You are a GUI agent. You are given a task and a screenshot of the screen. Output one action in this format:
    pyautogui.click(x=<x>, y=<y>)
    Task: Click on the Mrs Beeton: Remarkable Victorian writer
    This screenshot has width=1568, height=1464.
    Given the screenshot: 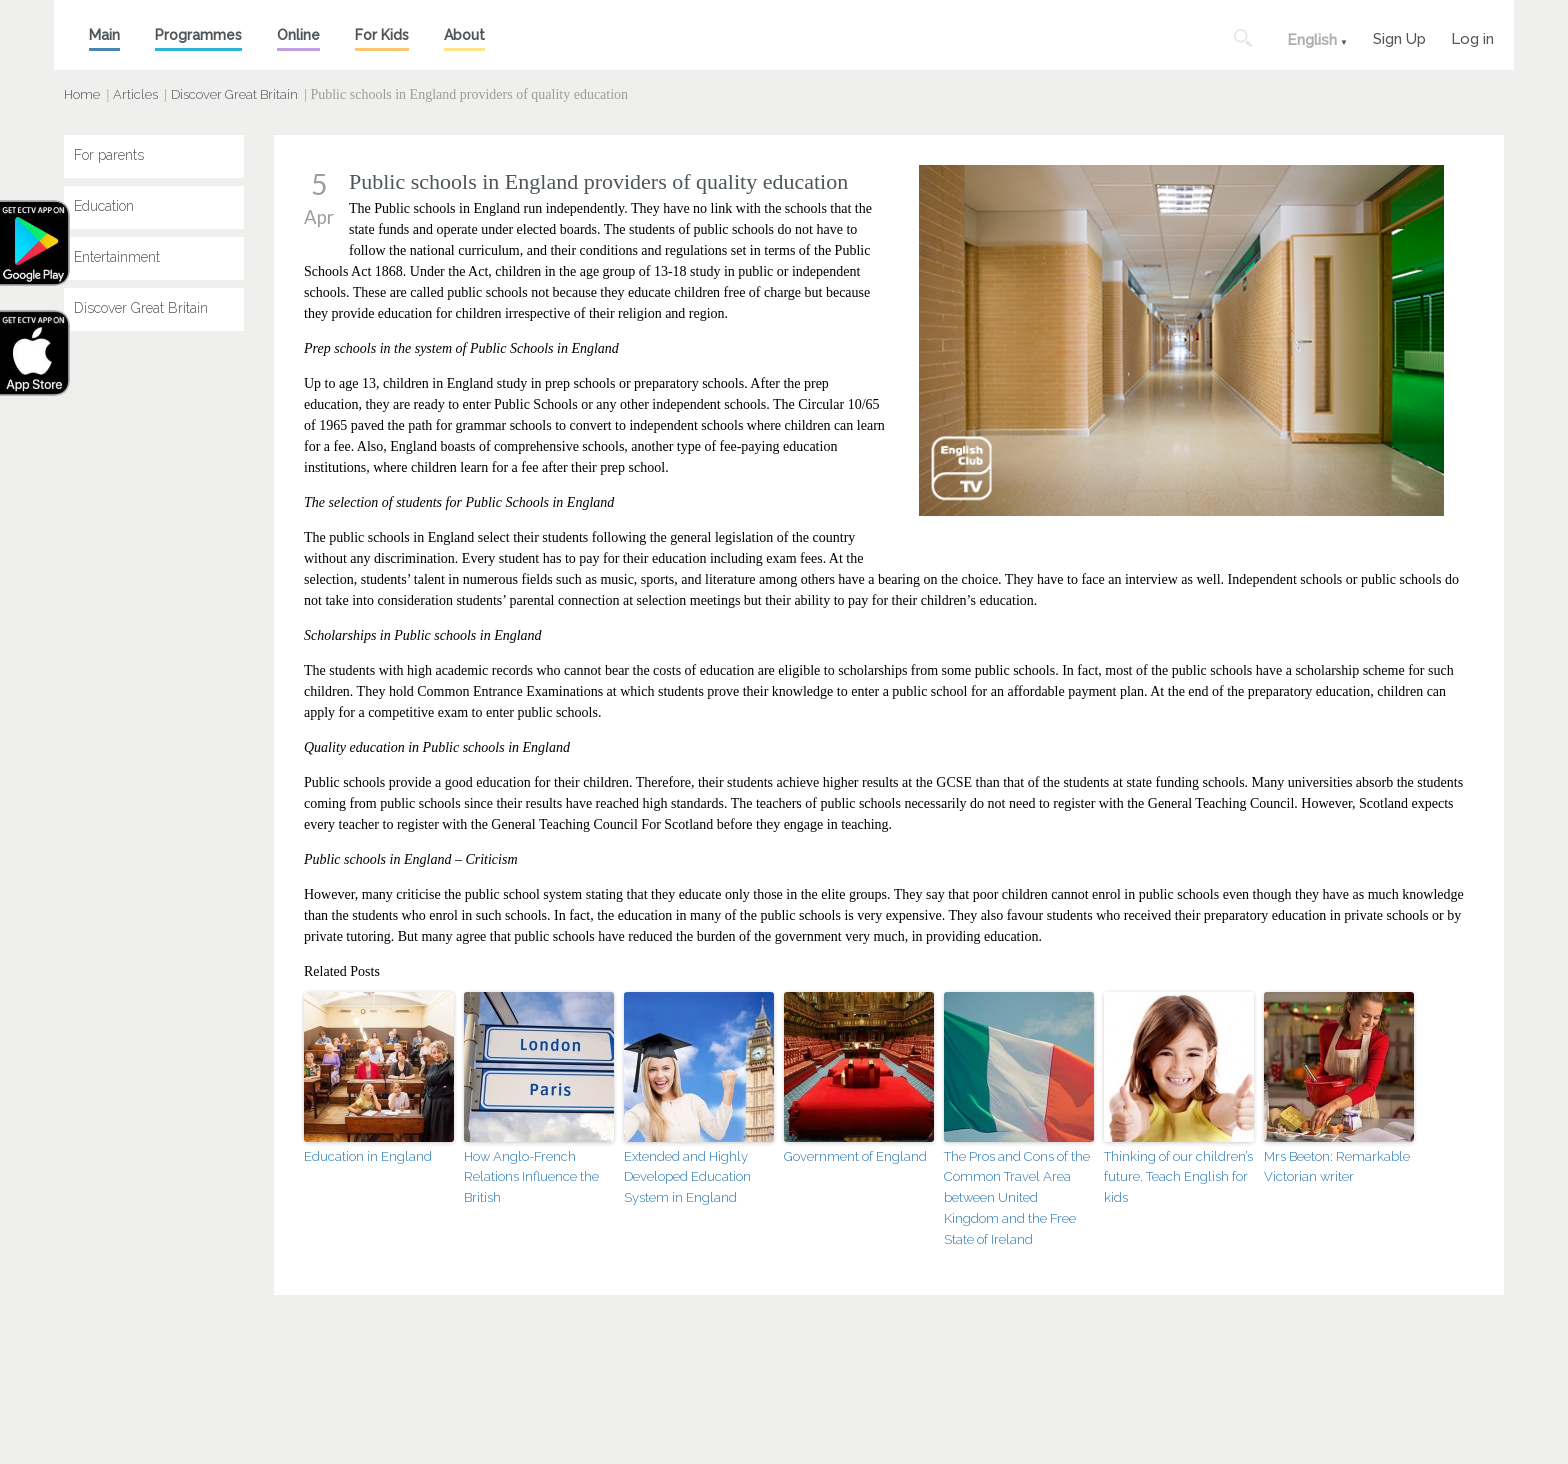 What is the action you would take?
    pyautogui.click(x=1337, y=1167)
    